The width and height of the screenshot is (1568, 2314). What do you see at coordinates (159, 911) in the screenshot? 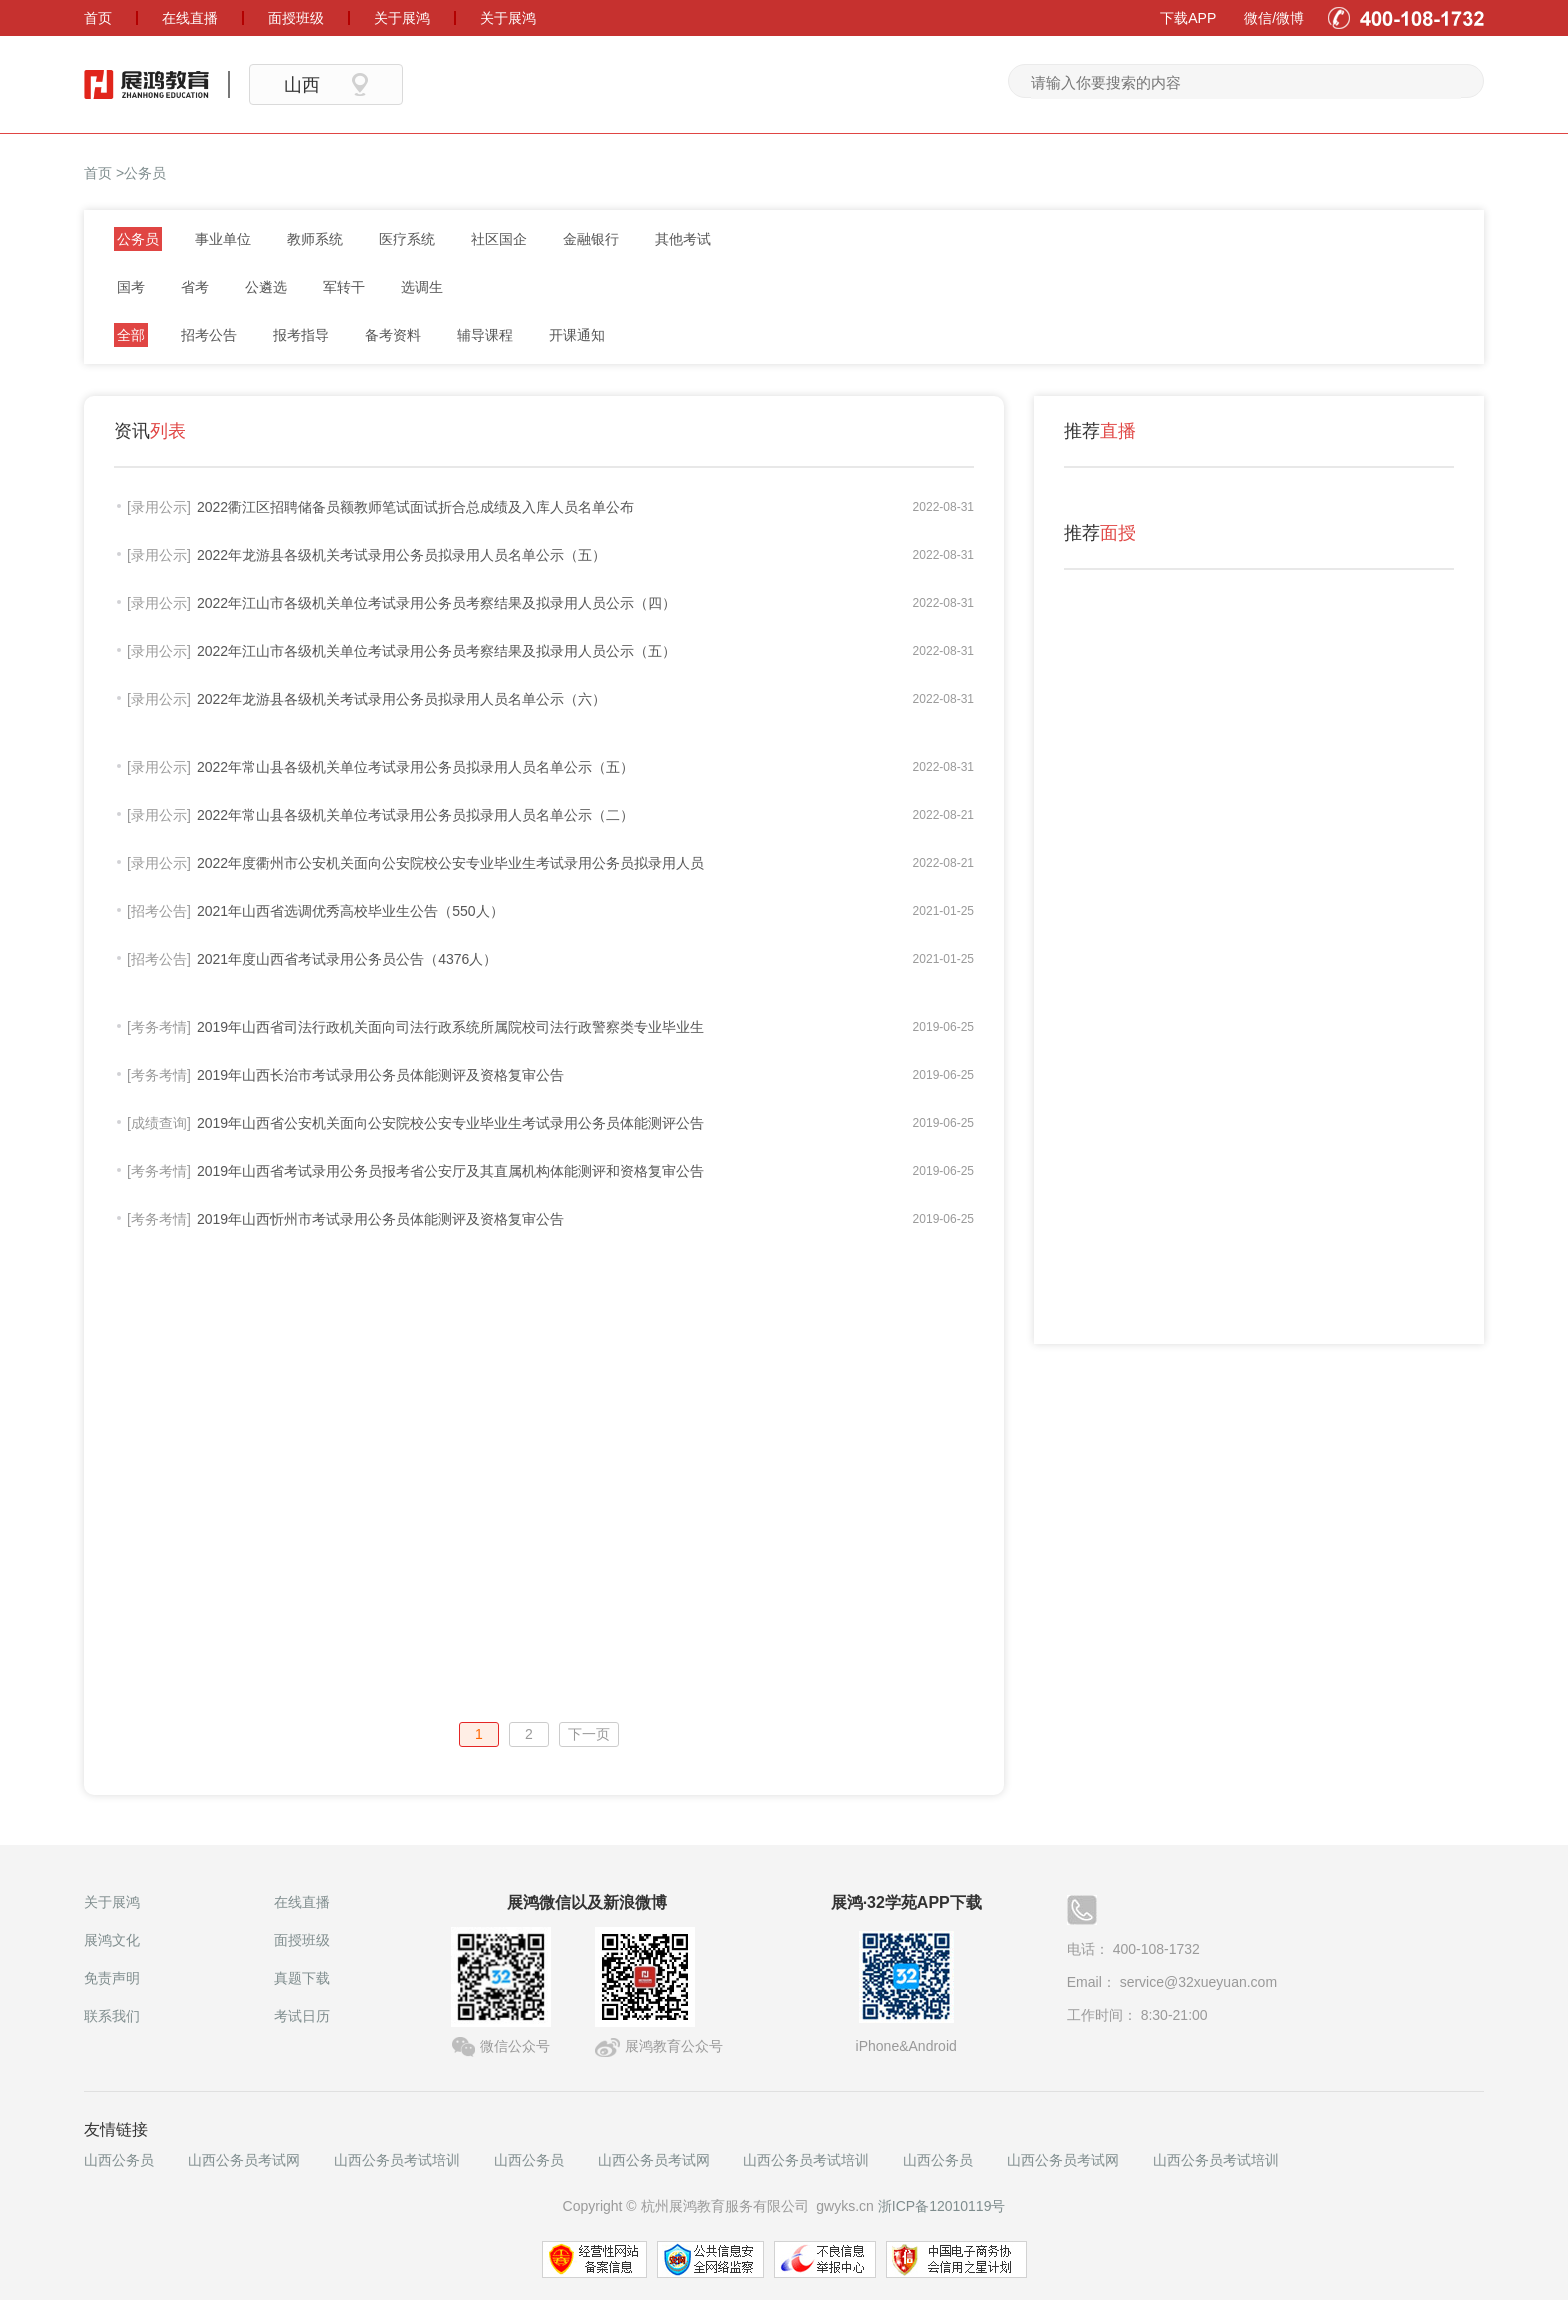
I see `[招考公告]` at bounding box center [159, 911].